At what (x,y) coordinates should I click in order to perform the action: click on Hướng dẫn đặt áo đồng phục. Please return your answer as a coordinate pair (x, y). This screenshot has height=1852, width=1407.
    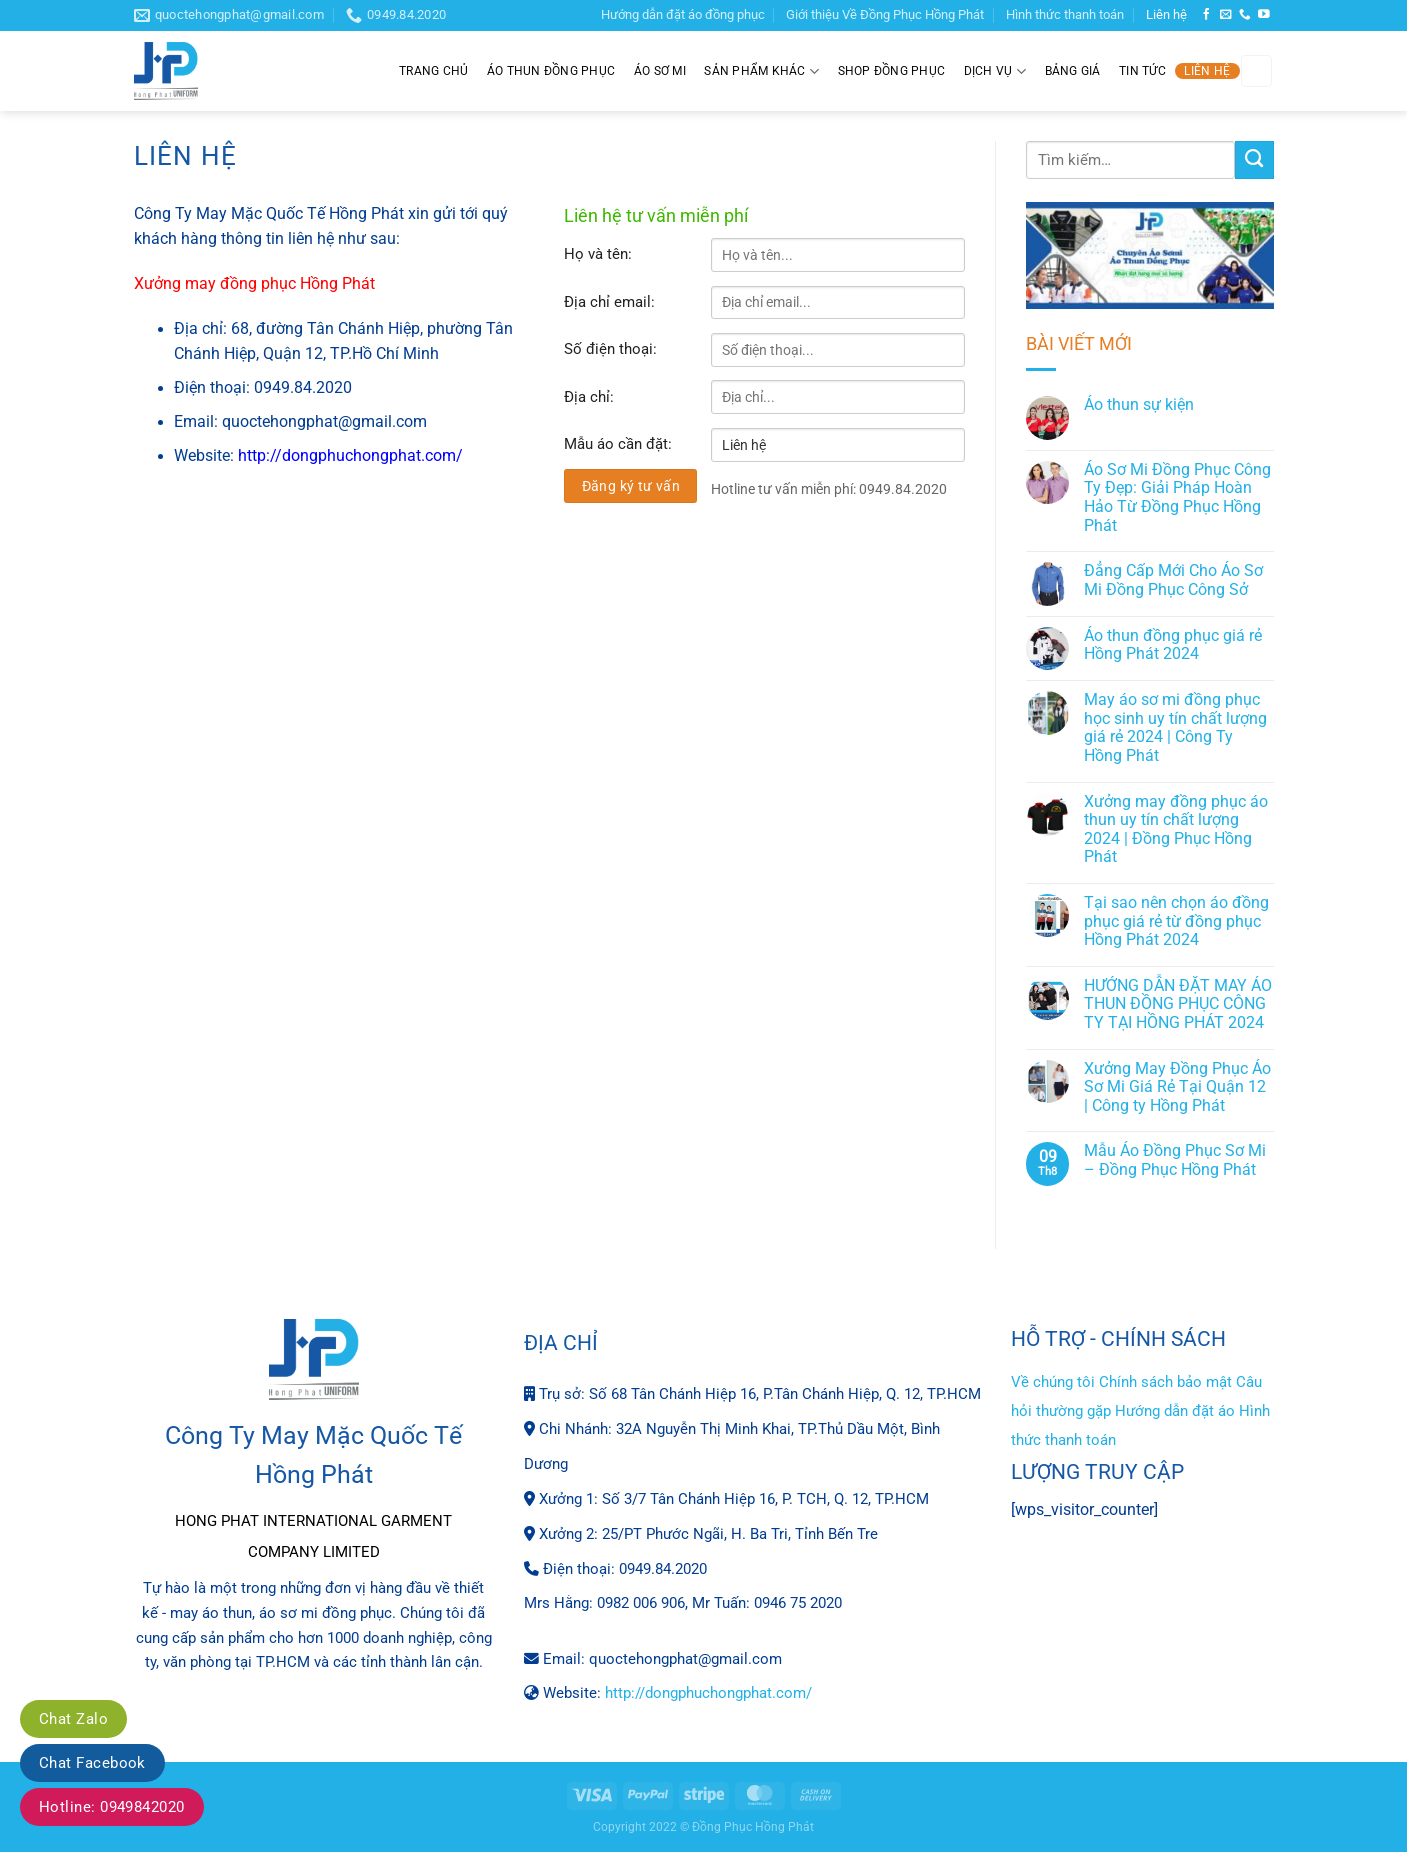
    Looking at the image, I should click on (683, 14).